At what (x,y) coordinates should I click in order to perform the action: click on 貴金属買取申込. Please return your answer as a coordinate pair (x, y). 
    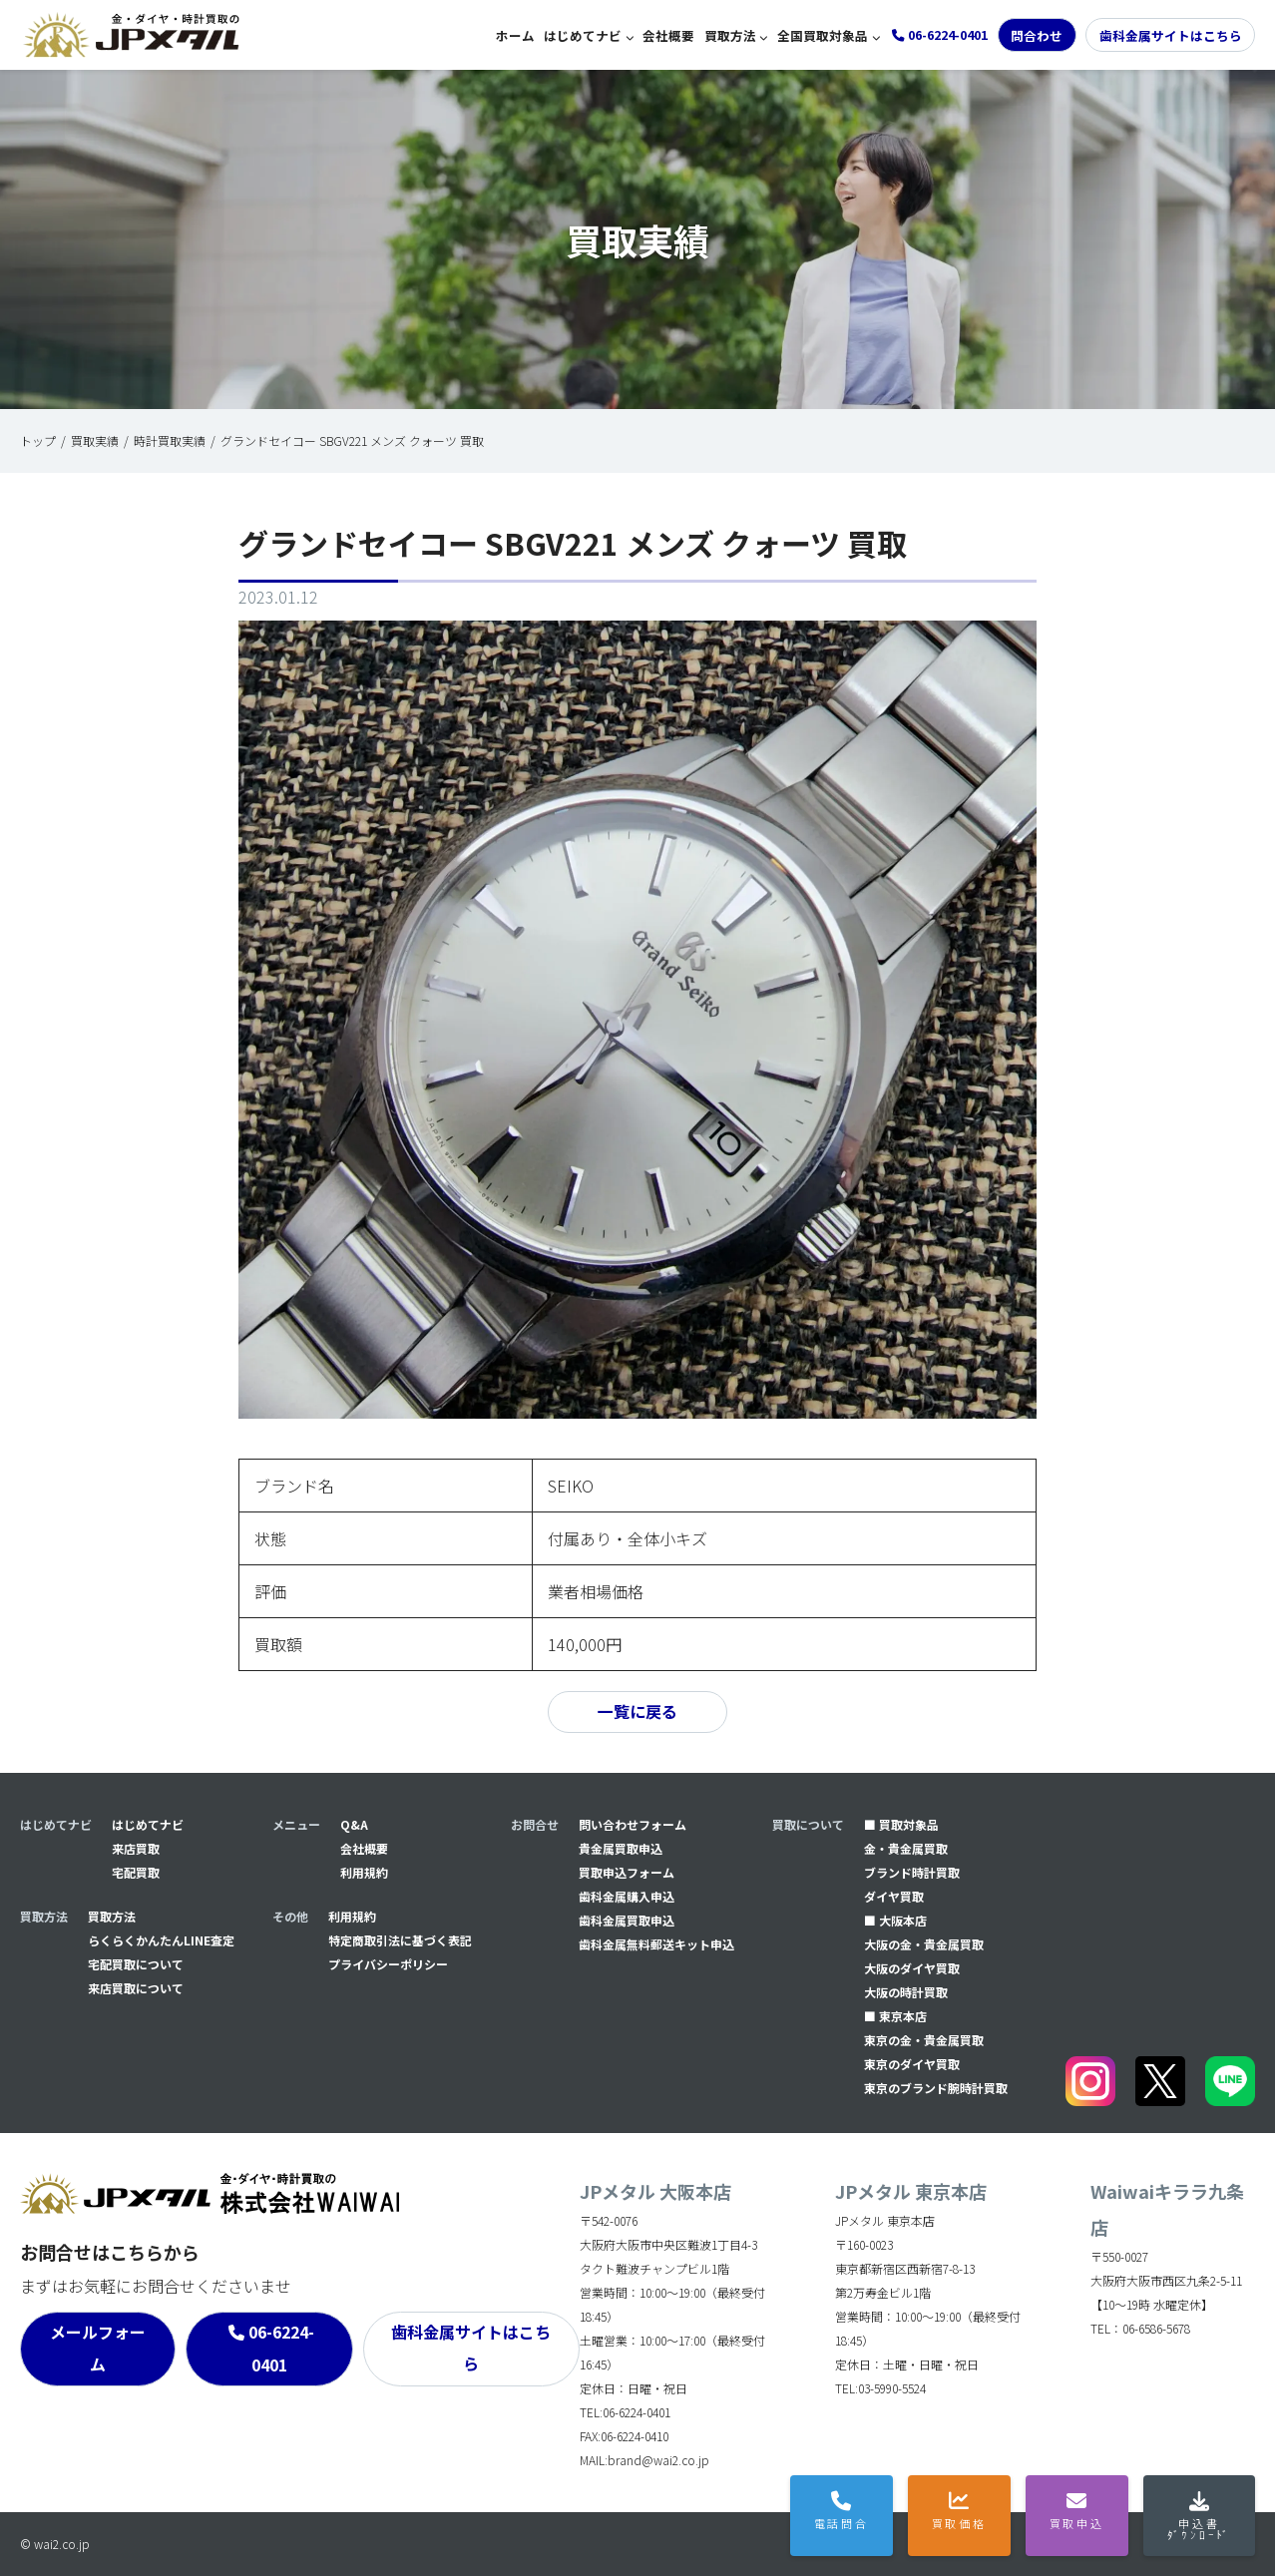
    Looking at the image, I should click on (620, 1848).